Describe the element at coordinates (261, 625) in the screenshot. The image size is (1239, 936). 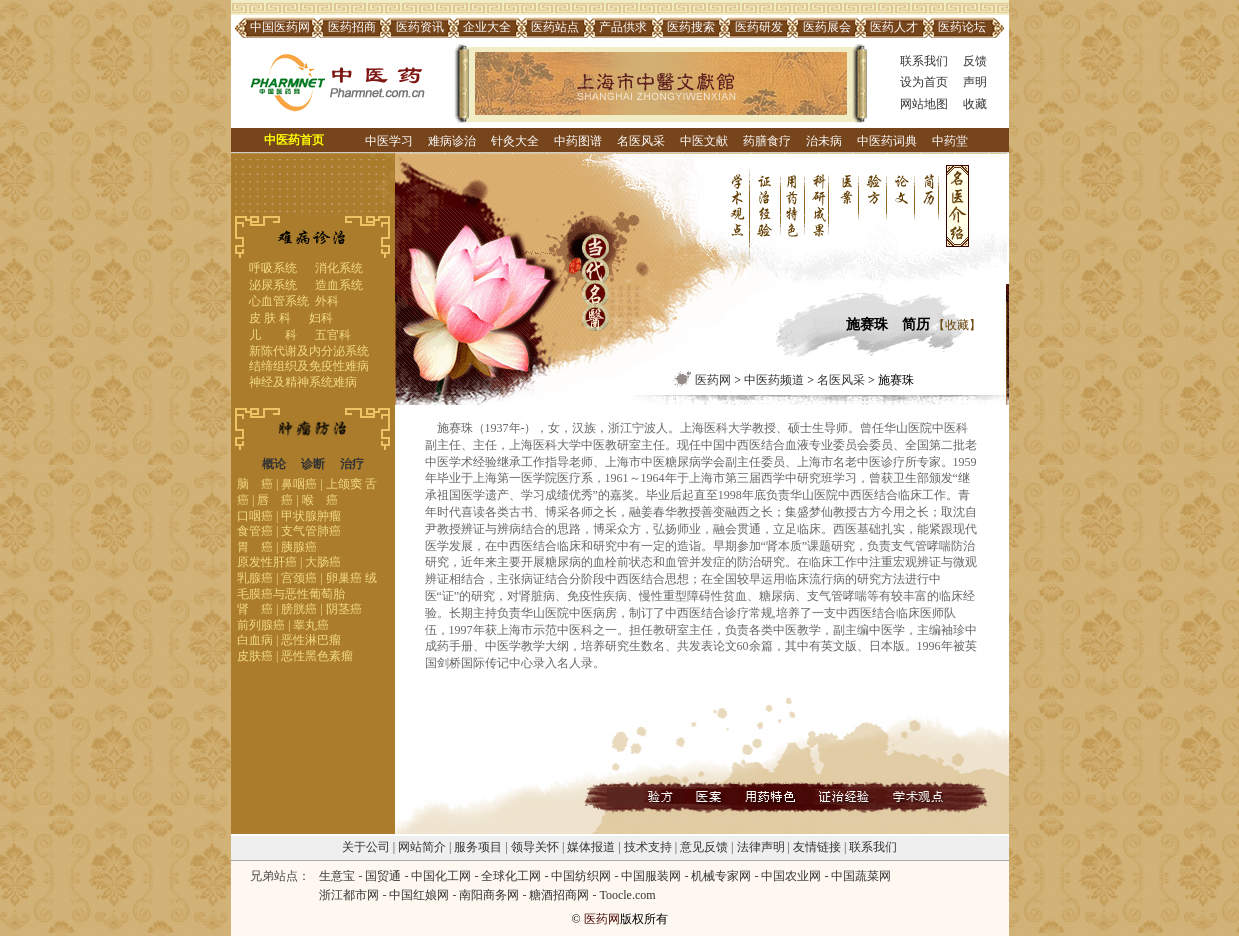
I see `前列腺癌` at that location.